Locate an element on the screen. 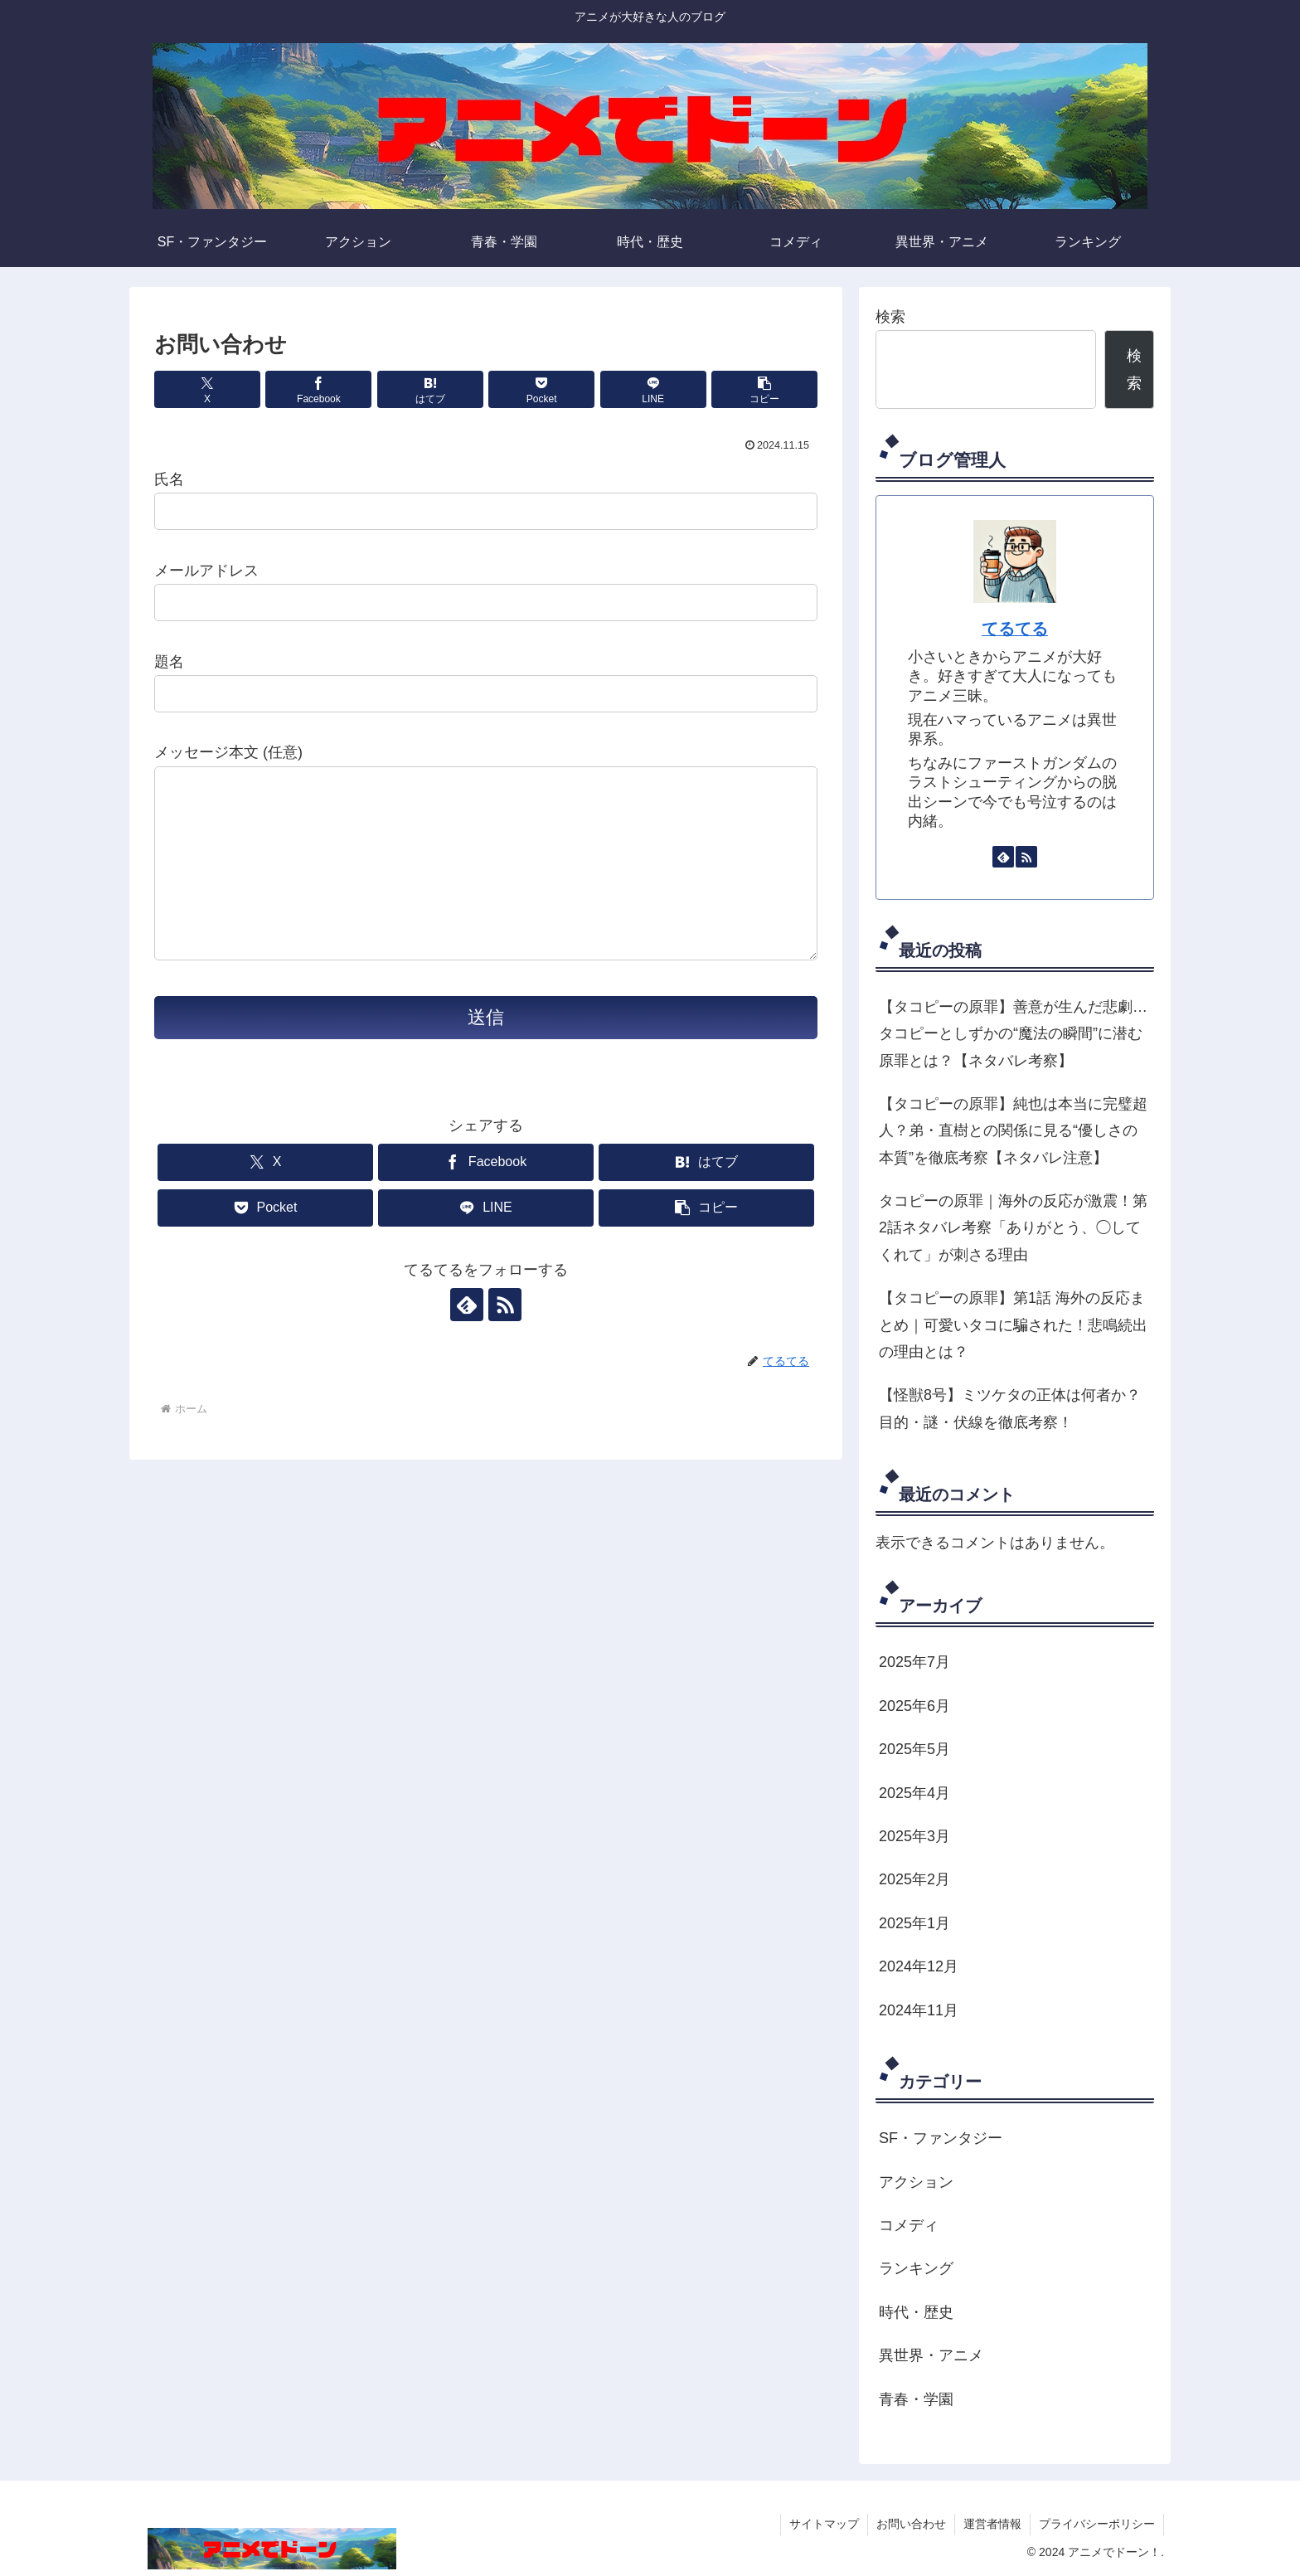 The width and height of the screenshot is (1300, 2576). [feedlyで更新情報を購読] is located at coordinates (466, 1304).